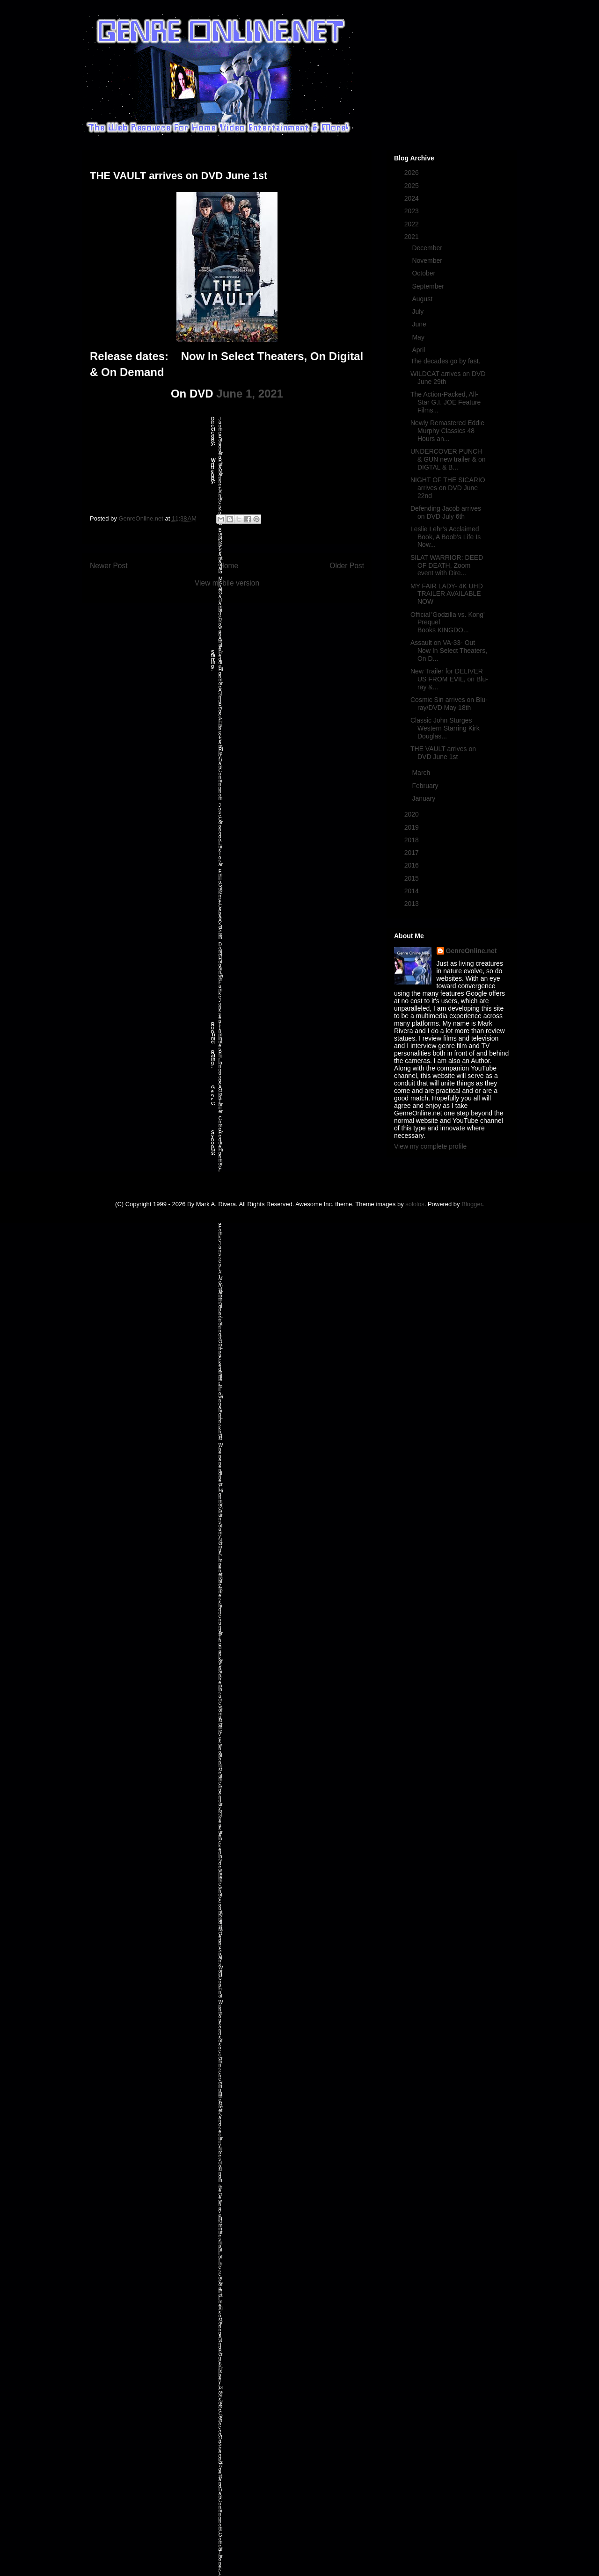  I want to click on September, so click(429, 286).